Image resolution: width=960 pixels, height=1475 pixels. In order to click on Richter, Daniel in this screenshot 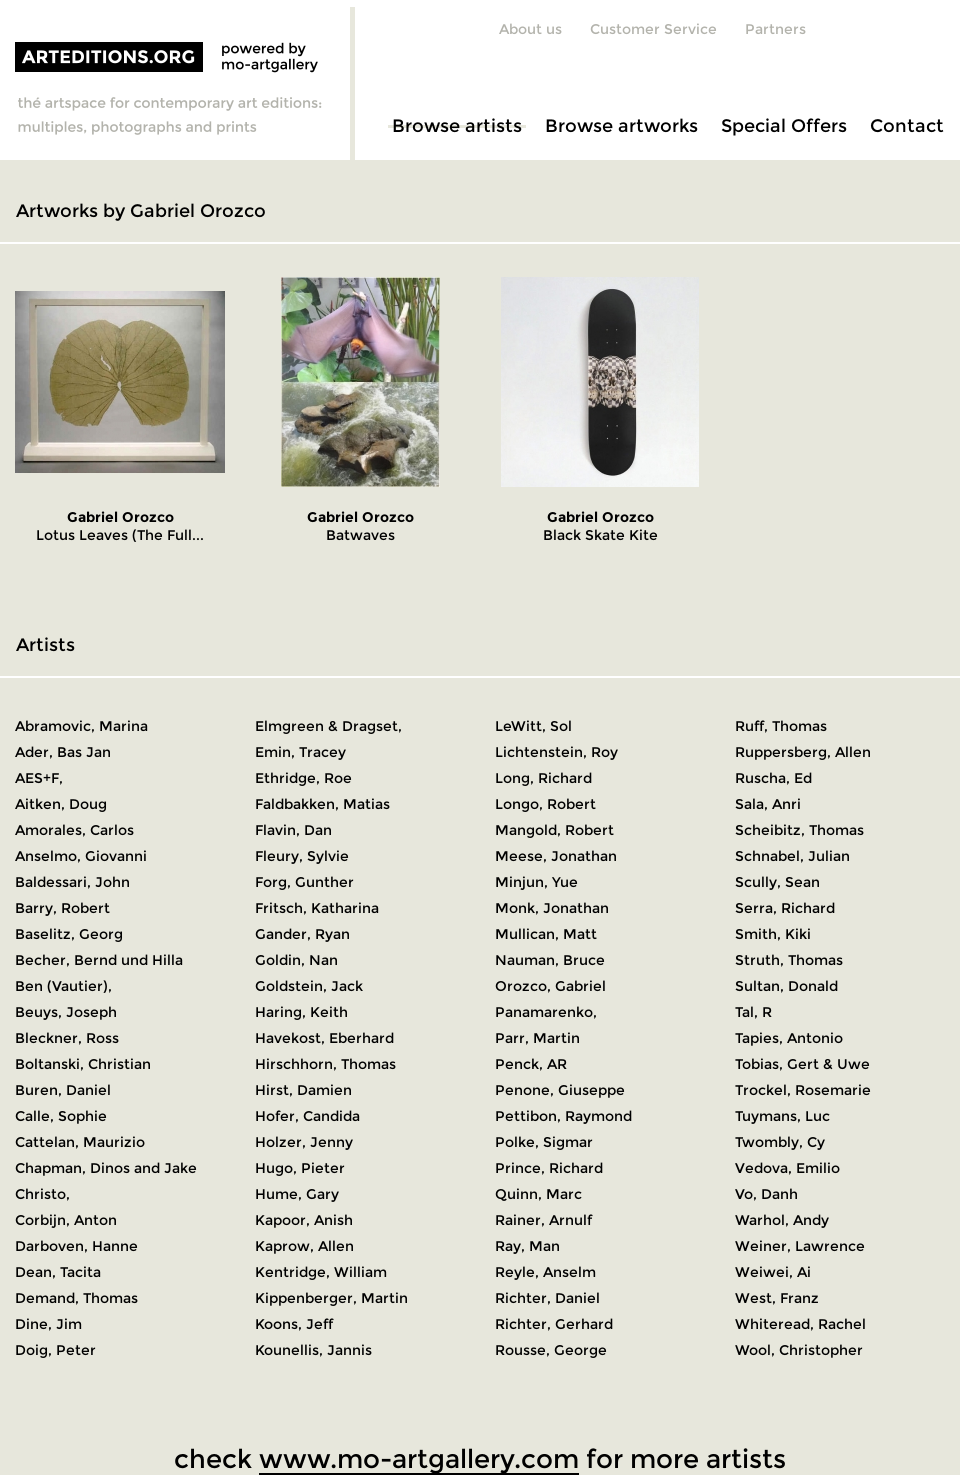, I will do `click(547, 1298)`.